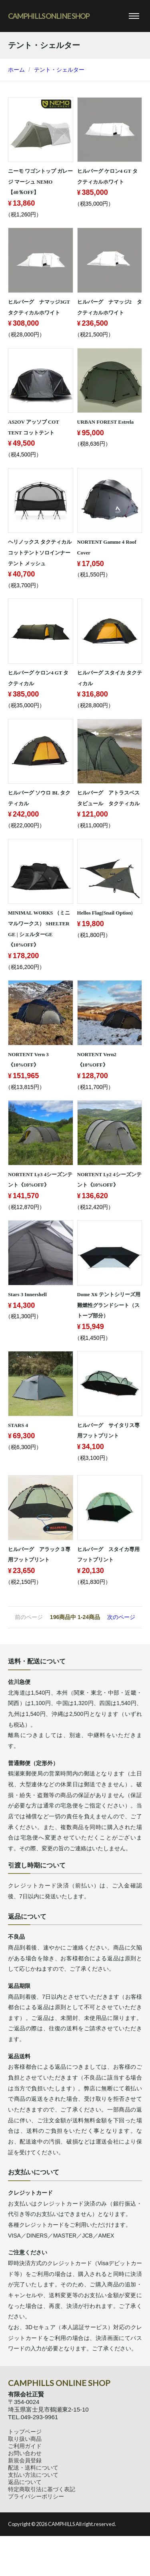  What do you see at coordinates (121, 1617) in the screenshot?
I see `次のページ` at bounding box center [121, 1617].